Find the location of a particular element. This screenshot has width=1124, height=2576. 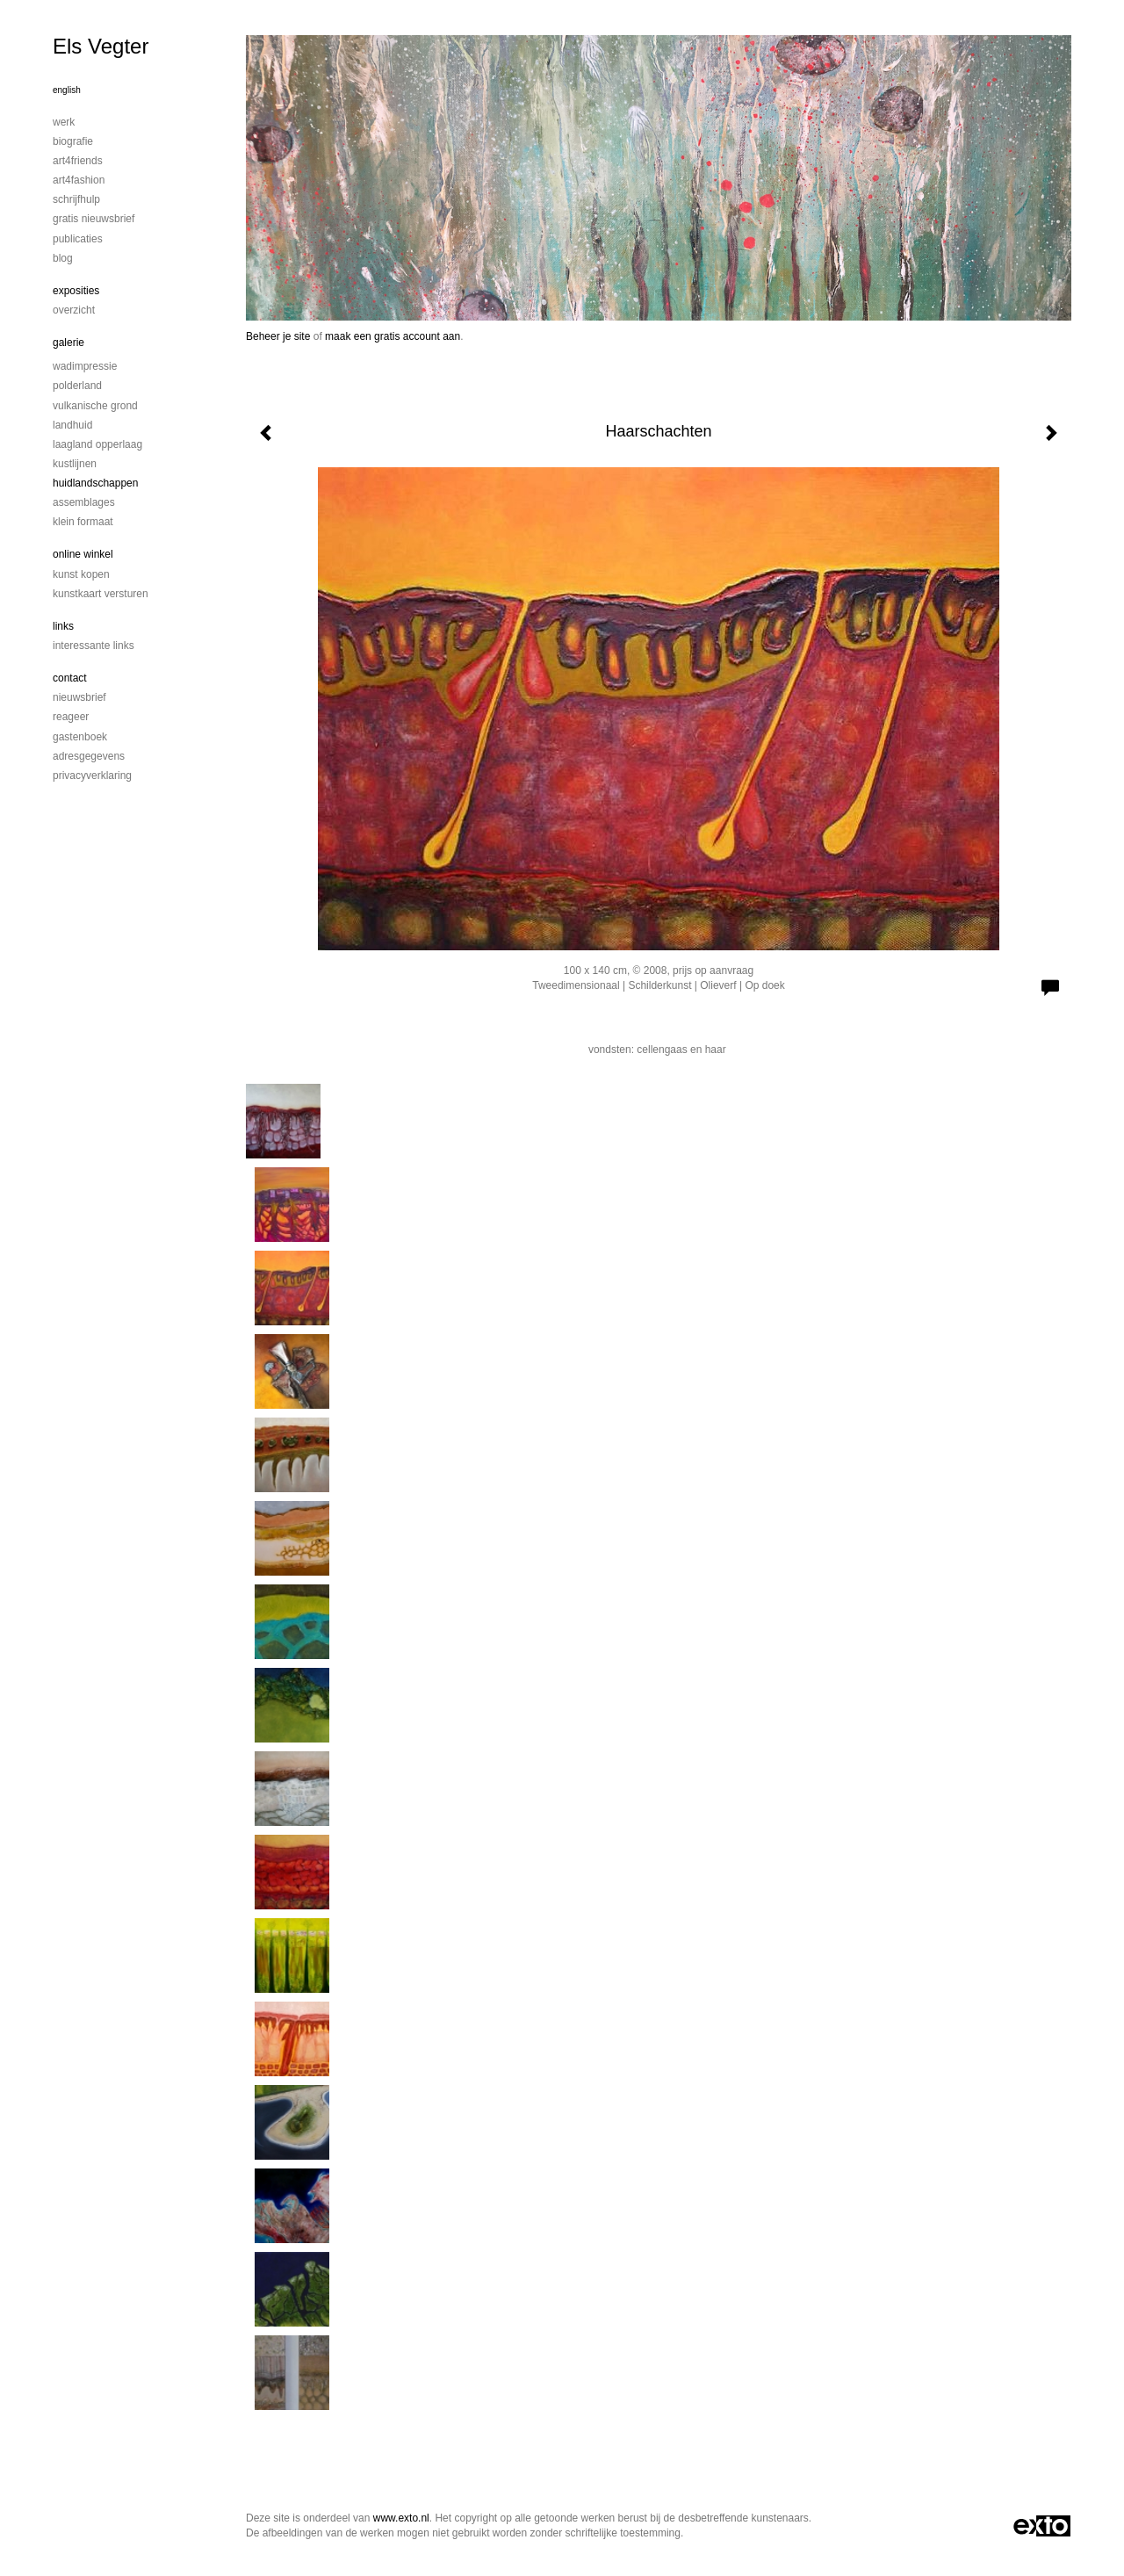

Kustlijnen is located at coordinates (75, 464).